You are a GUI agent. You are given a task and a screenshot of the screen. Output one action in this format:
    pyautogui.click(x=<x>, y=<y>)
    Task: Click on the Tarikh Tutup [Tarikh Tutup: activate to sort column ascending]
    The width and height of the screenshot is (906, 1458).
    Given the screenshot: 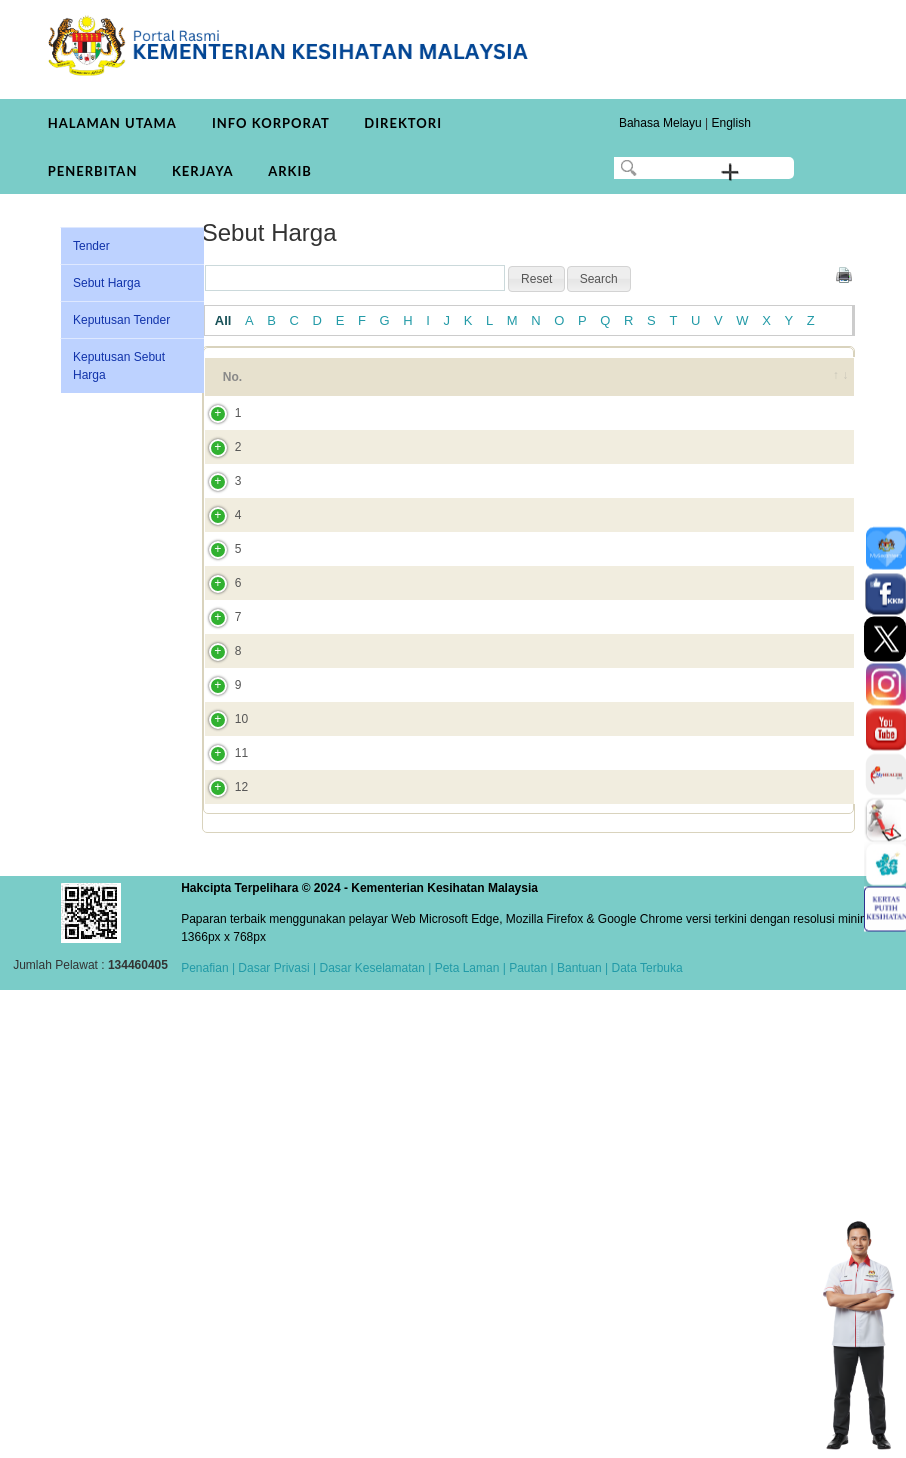 What is the action you would take?
    pyautogui.click(x=648, y=386)
    